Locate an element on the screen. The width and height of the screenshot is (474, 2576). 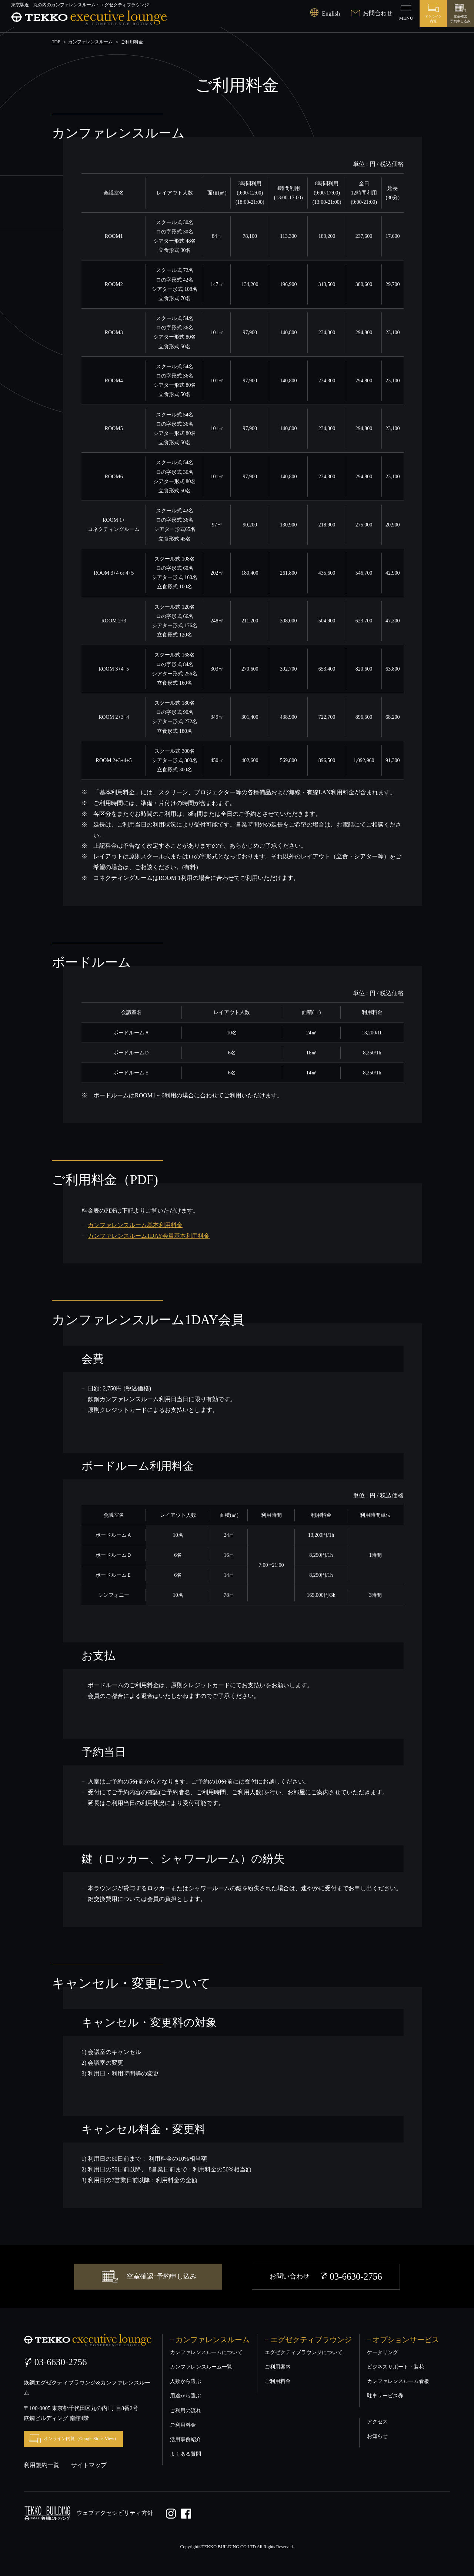
ご利用の流れ is located at coordinates (185, 2410).